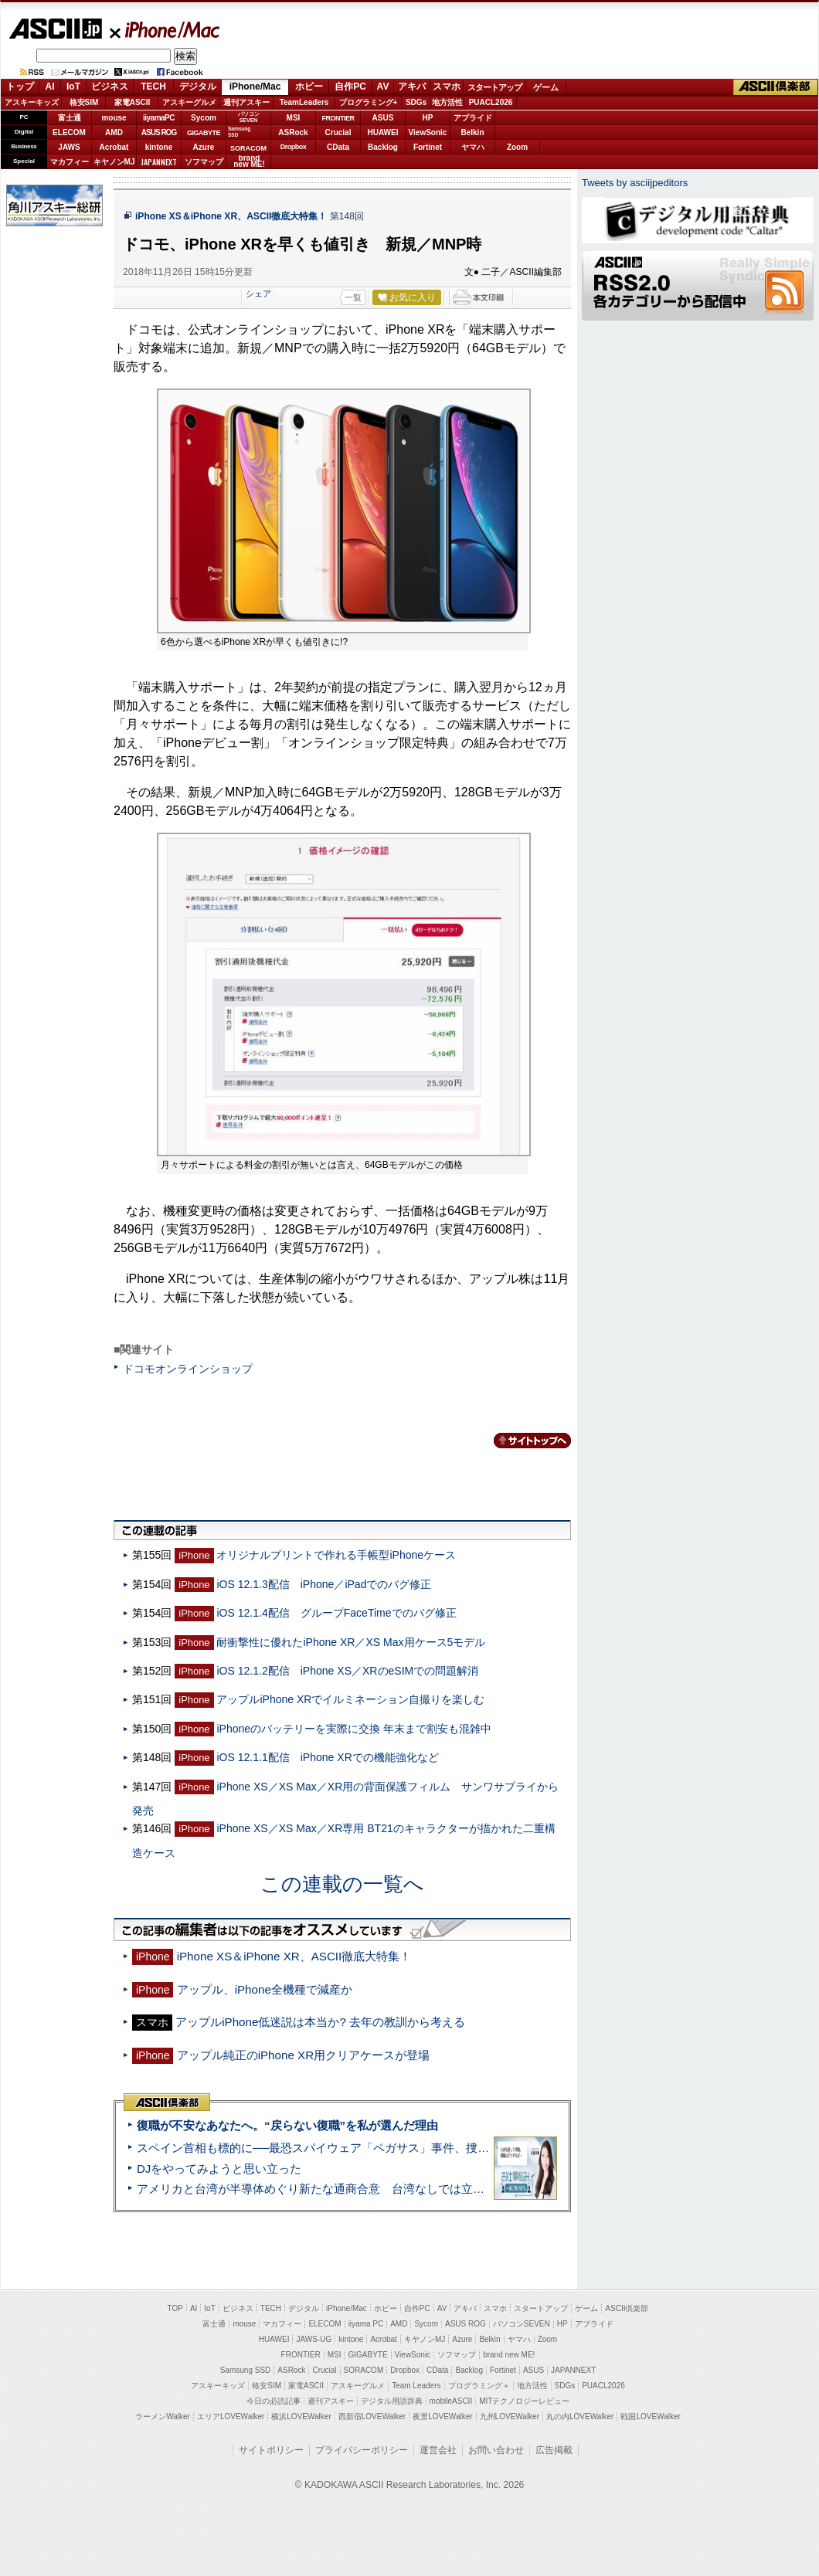  I want to click on 広告掲載, so click(554, 2450).